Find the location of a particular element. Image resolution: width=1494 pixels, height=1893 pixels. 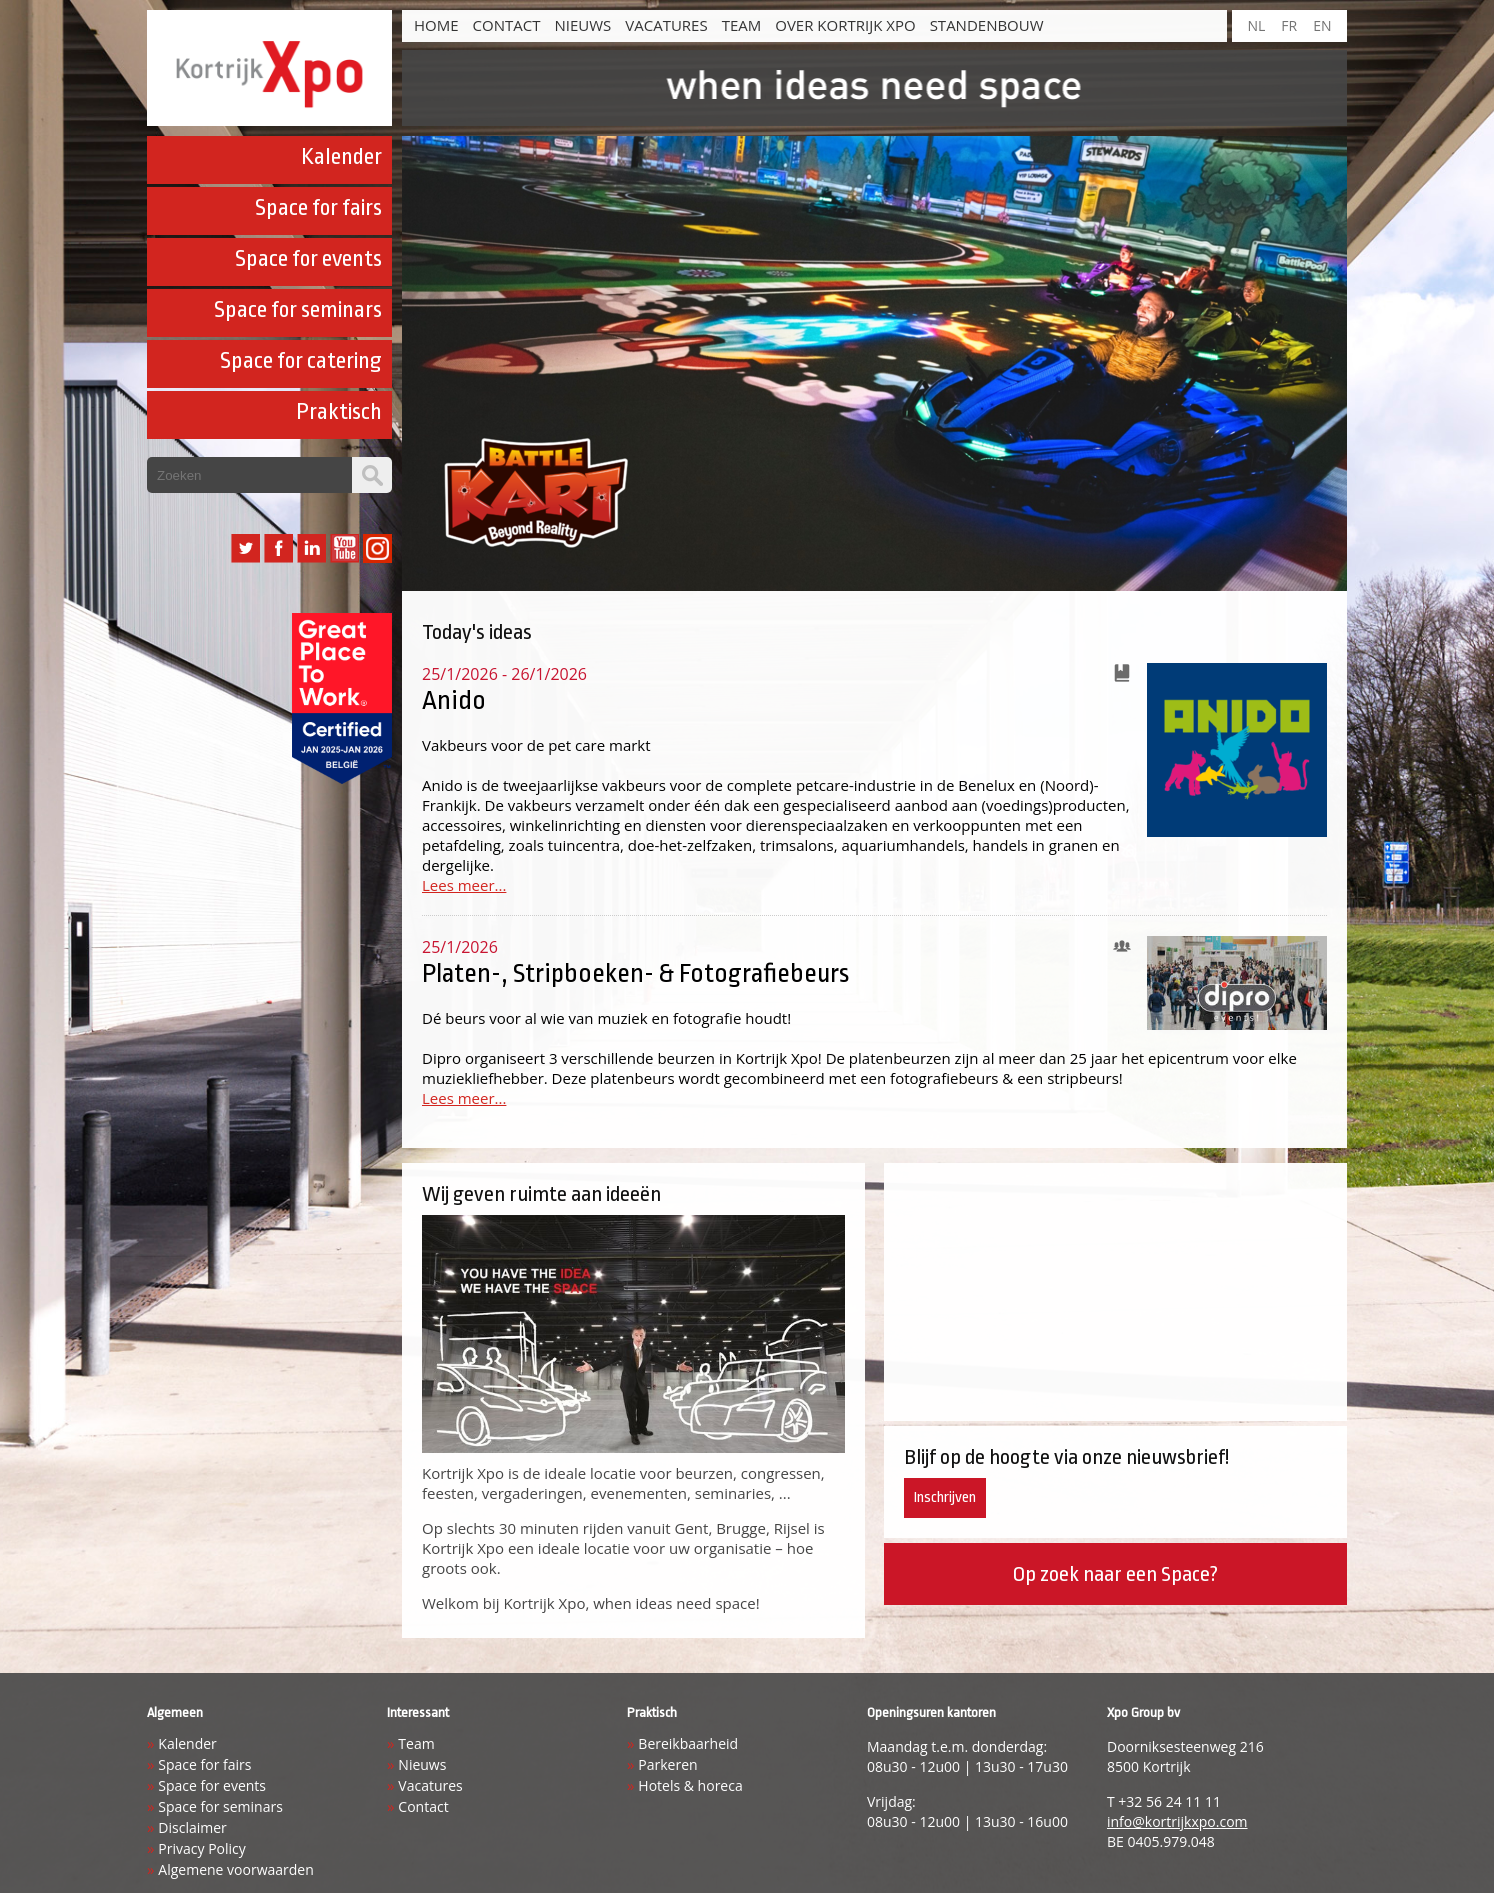

Twitter is located at coordinates (245, 548).